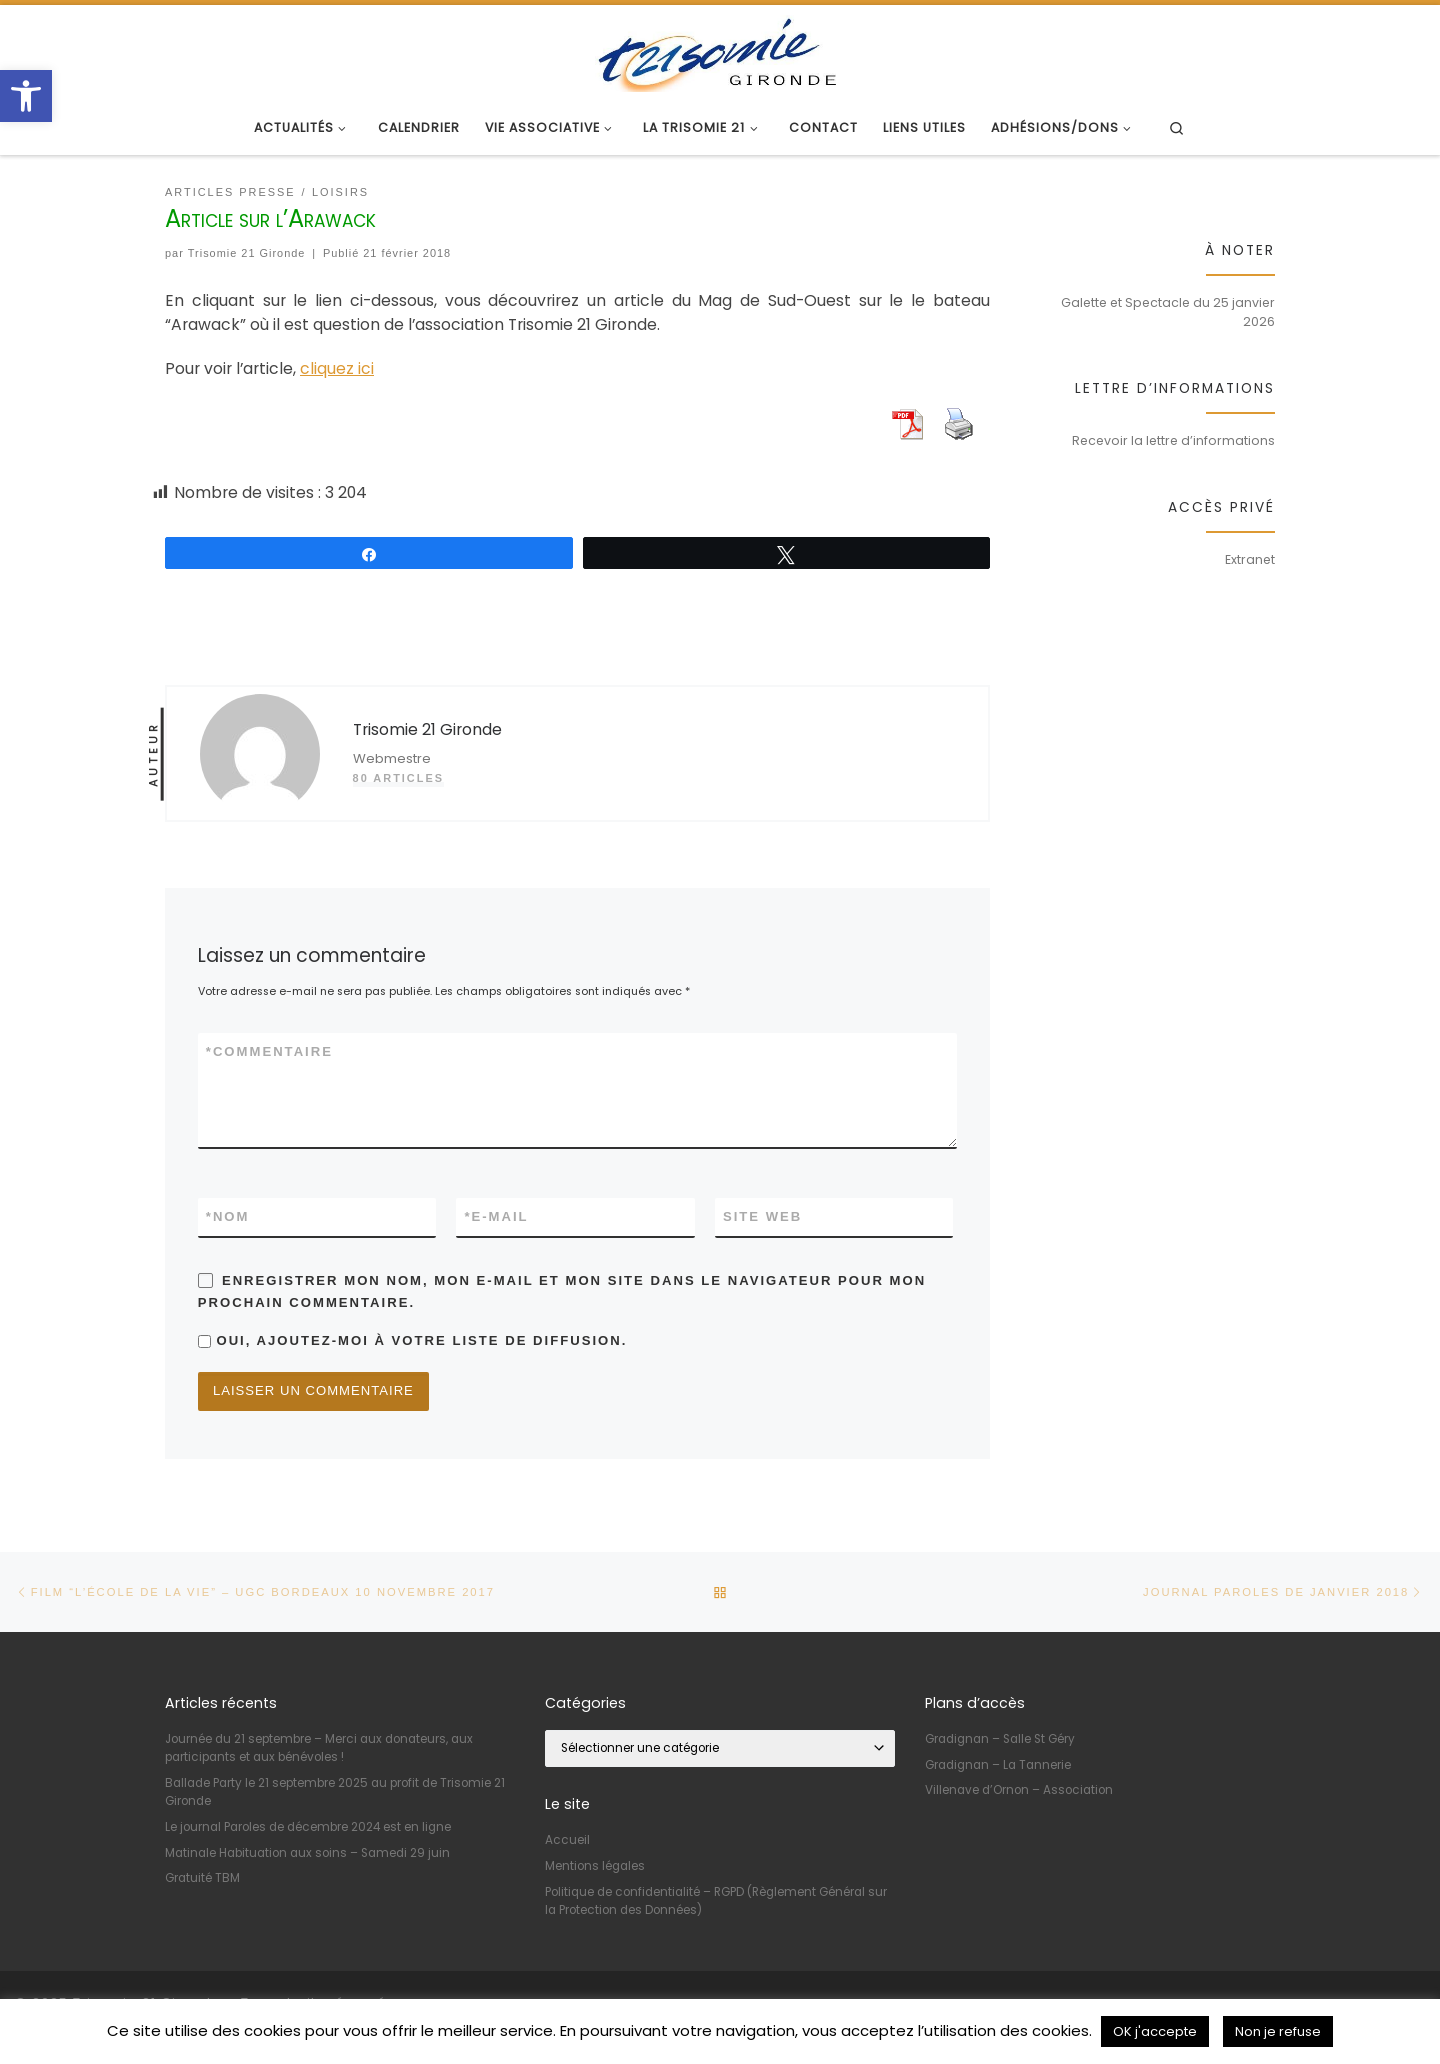  What do you see at coordinates (319, 1747) in the screenshot?
I see `Journée du 21 septembre – Merci aux donateurs, aux participants et aux bénévoles ! [link]` at bounding box center [319, 1747].